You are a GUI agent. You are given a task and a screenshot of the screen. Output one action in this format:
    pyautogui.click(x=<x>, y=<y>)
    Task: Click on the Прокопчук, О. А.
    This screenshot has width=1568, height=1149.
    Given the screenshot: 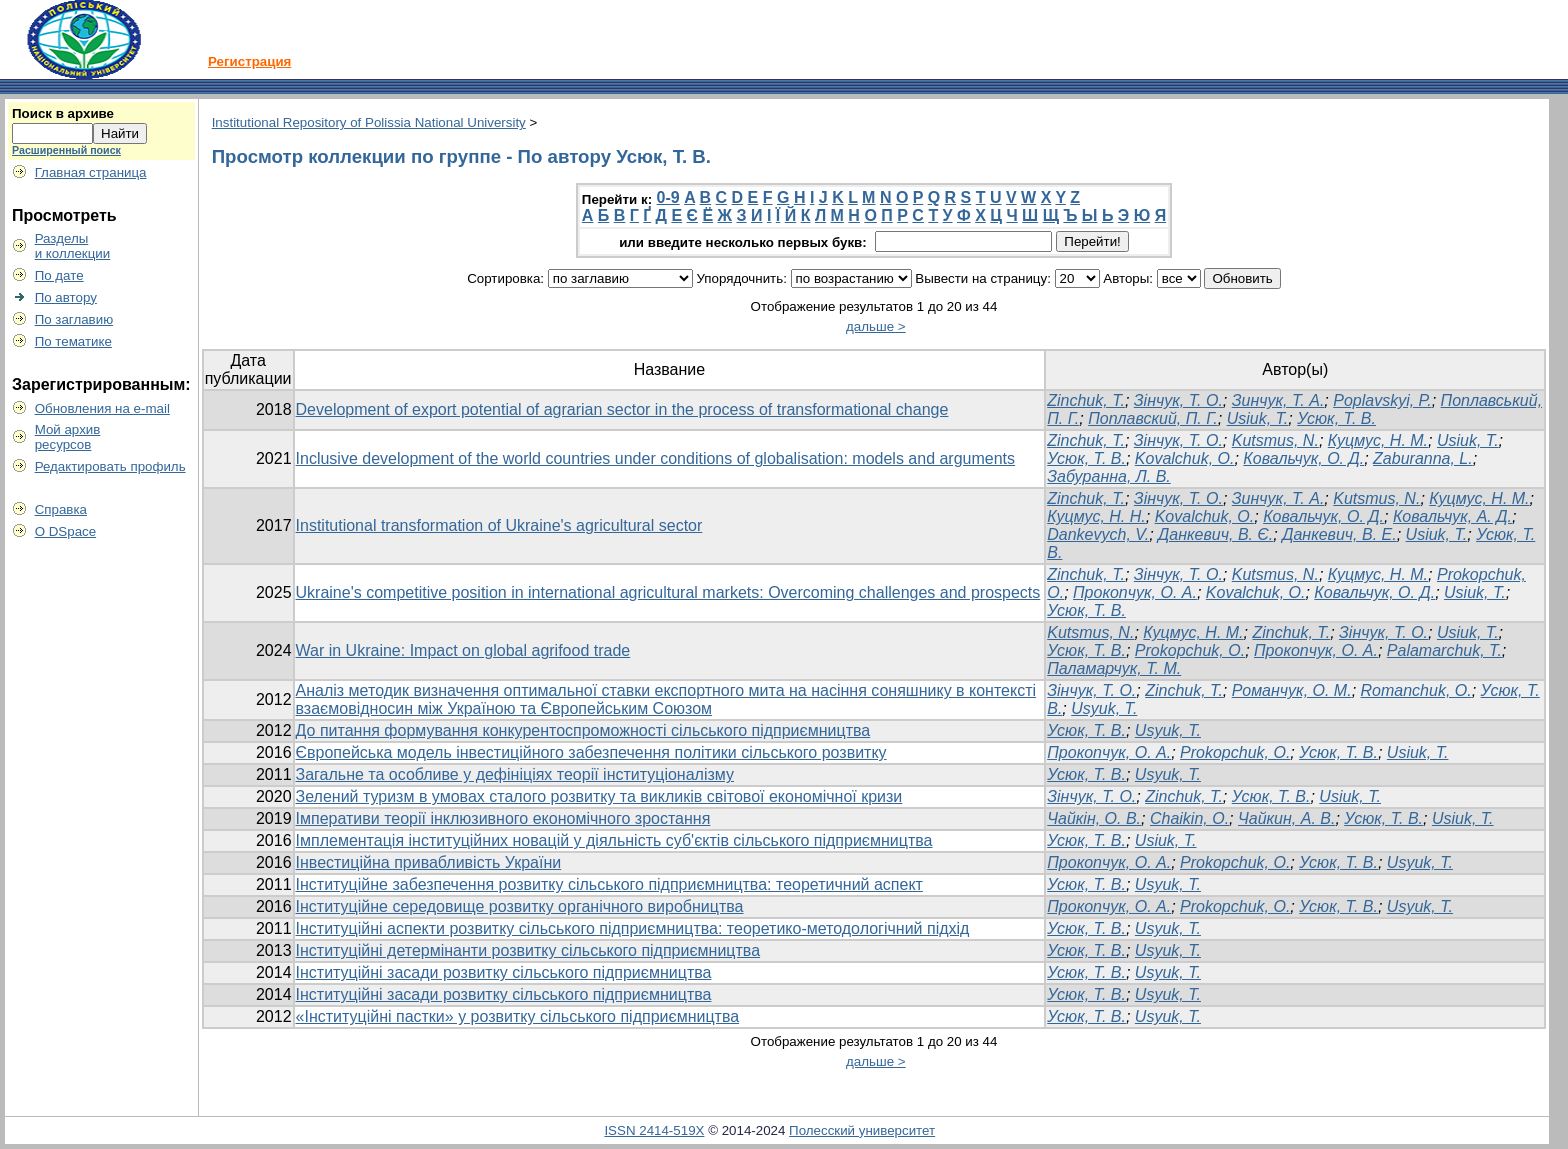 What is the action you would take?
    pyautogui.click(x=1135, y=592)
    